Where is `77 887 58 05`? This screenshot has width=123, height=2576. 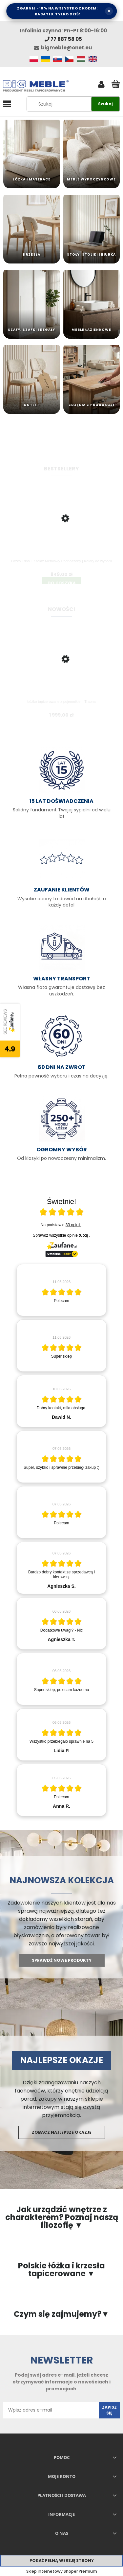
77 887 58 05 is located at coordinates (63, 39).